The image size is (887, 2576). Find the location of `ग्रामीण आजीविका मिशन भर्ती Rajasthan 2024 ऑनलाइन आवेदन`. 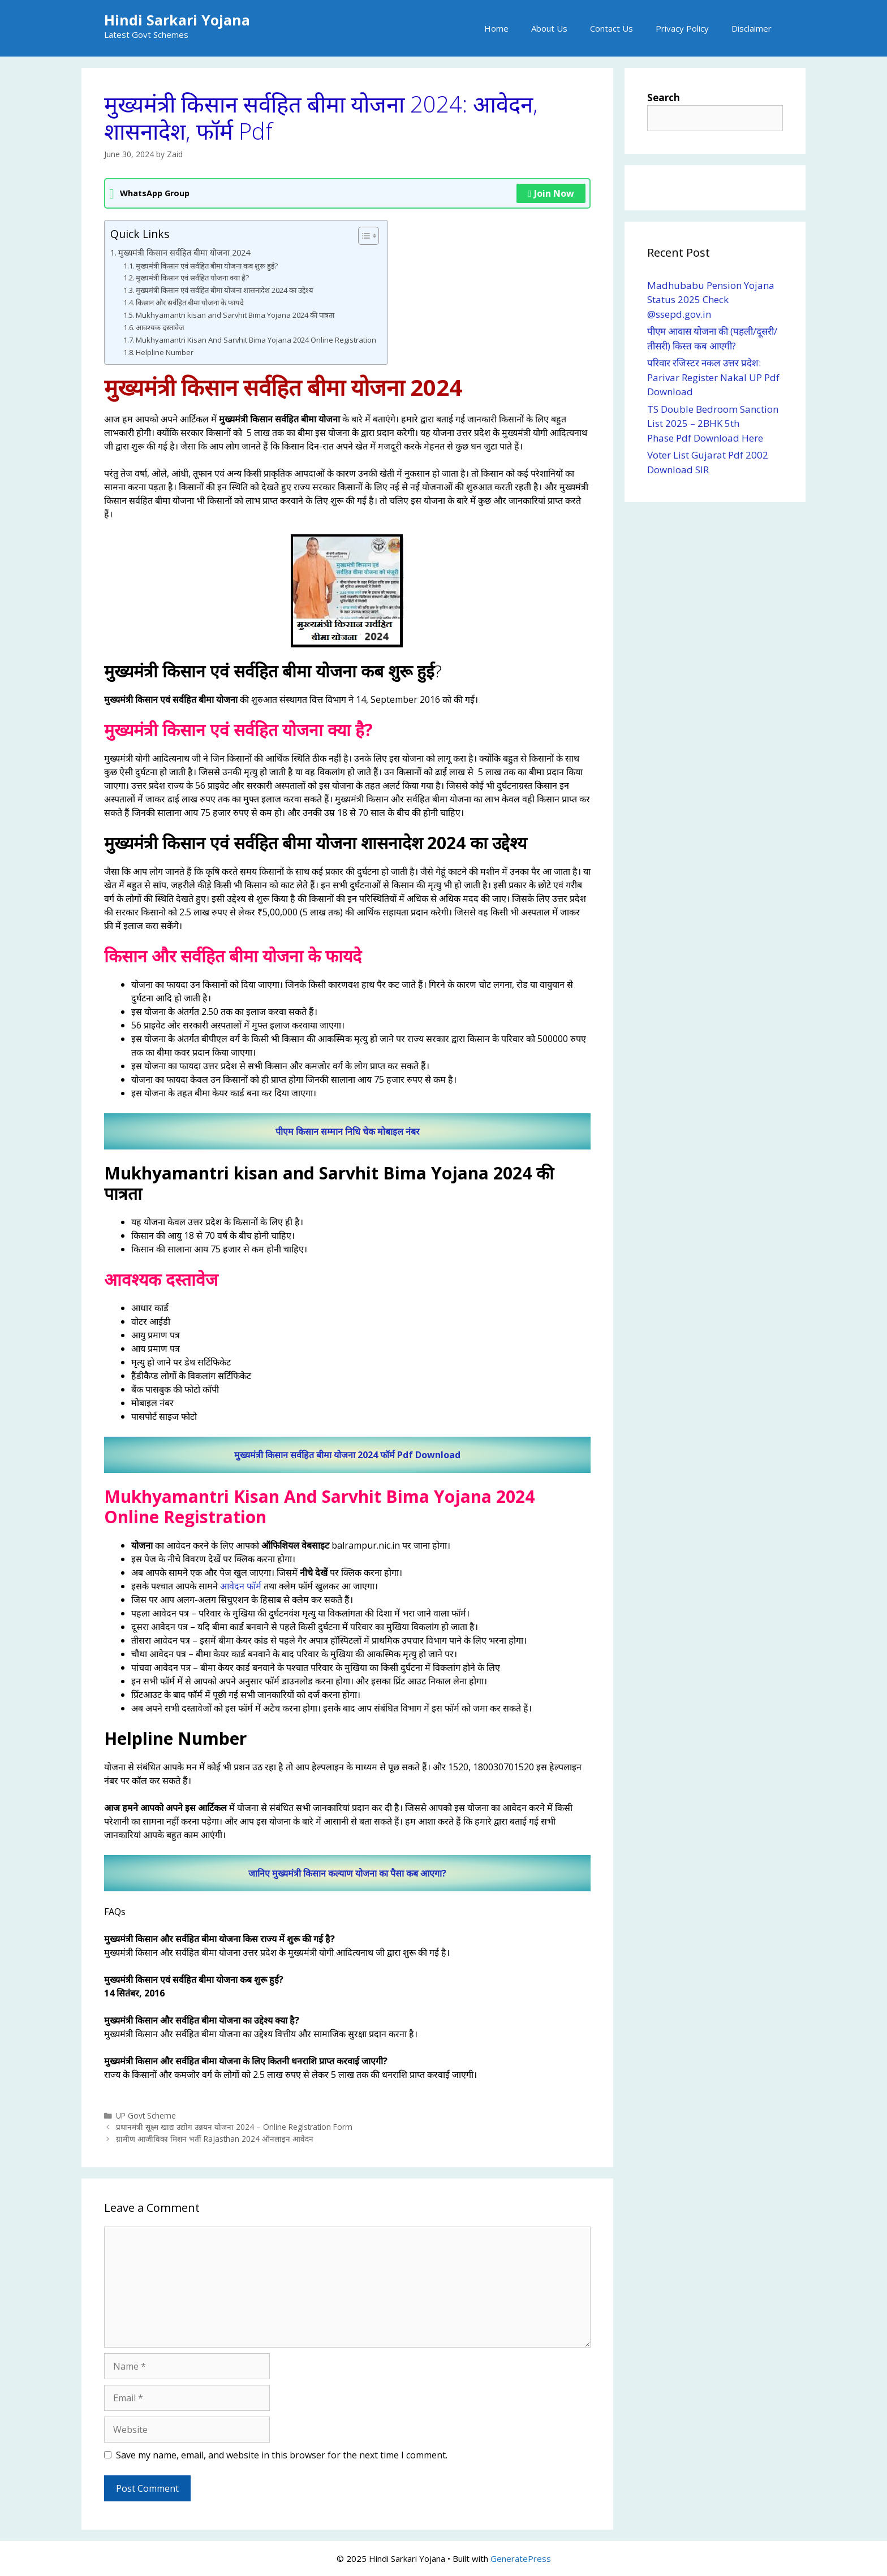

ग्रामीण आजीविका मिशन भर्ती Rajasthan 2024 ऑनलाइन आवेदन is located at coordinates (214, 2138).